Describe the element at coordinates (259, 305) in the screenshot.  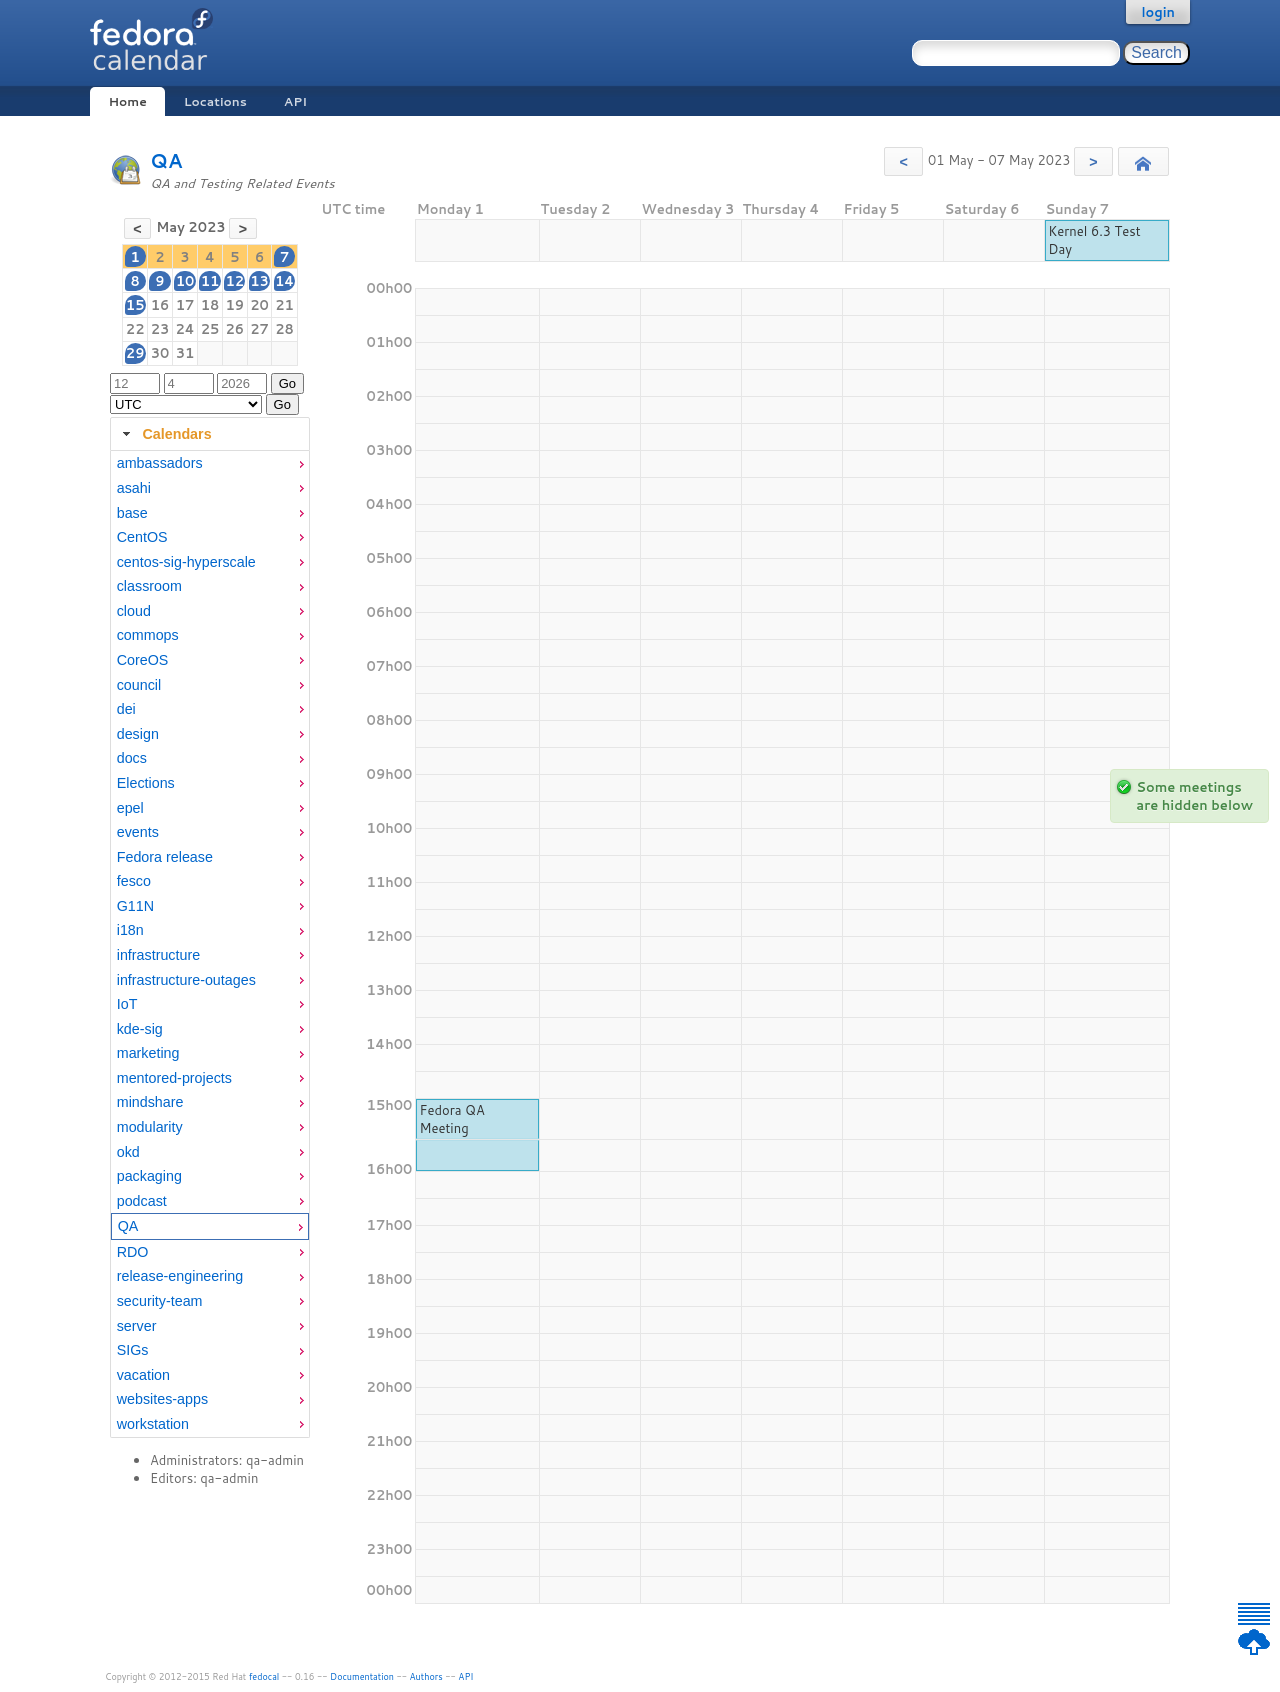
I see `20` at that location.